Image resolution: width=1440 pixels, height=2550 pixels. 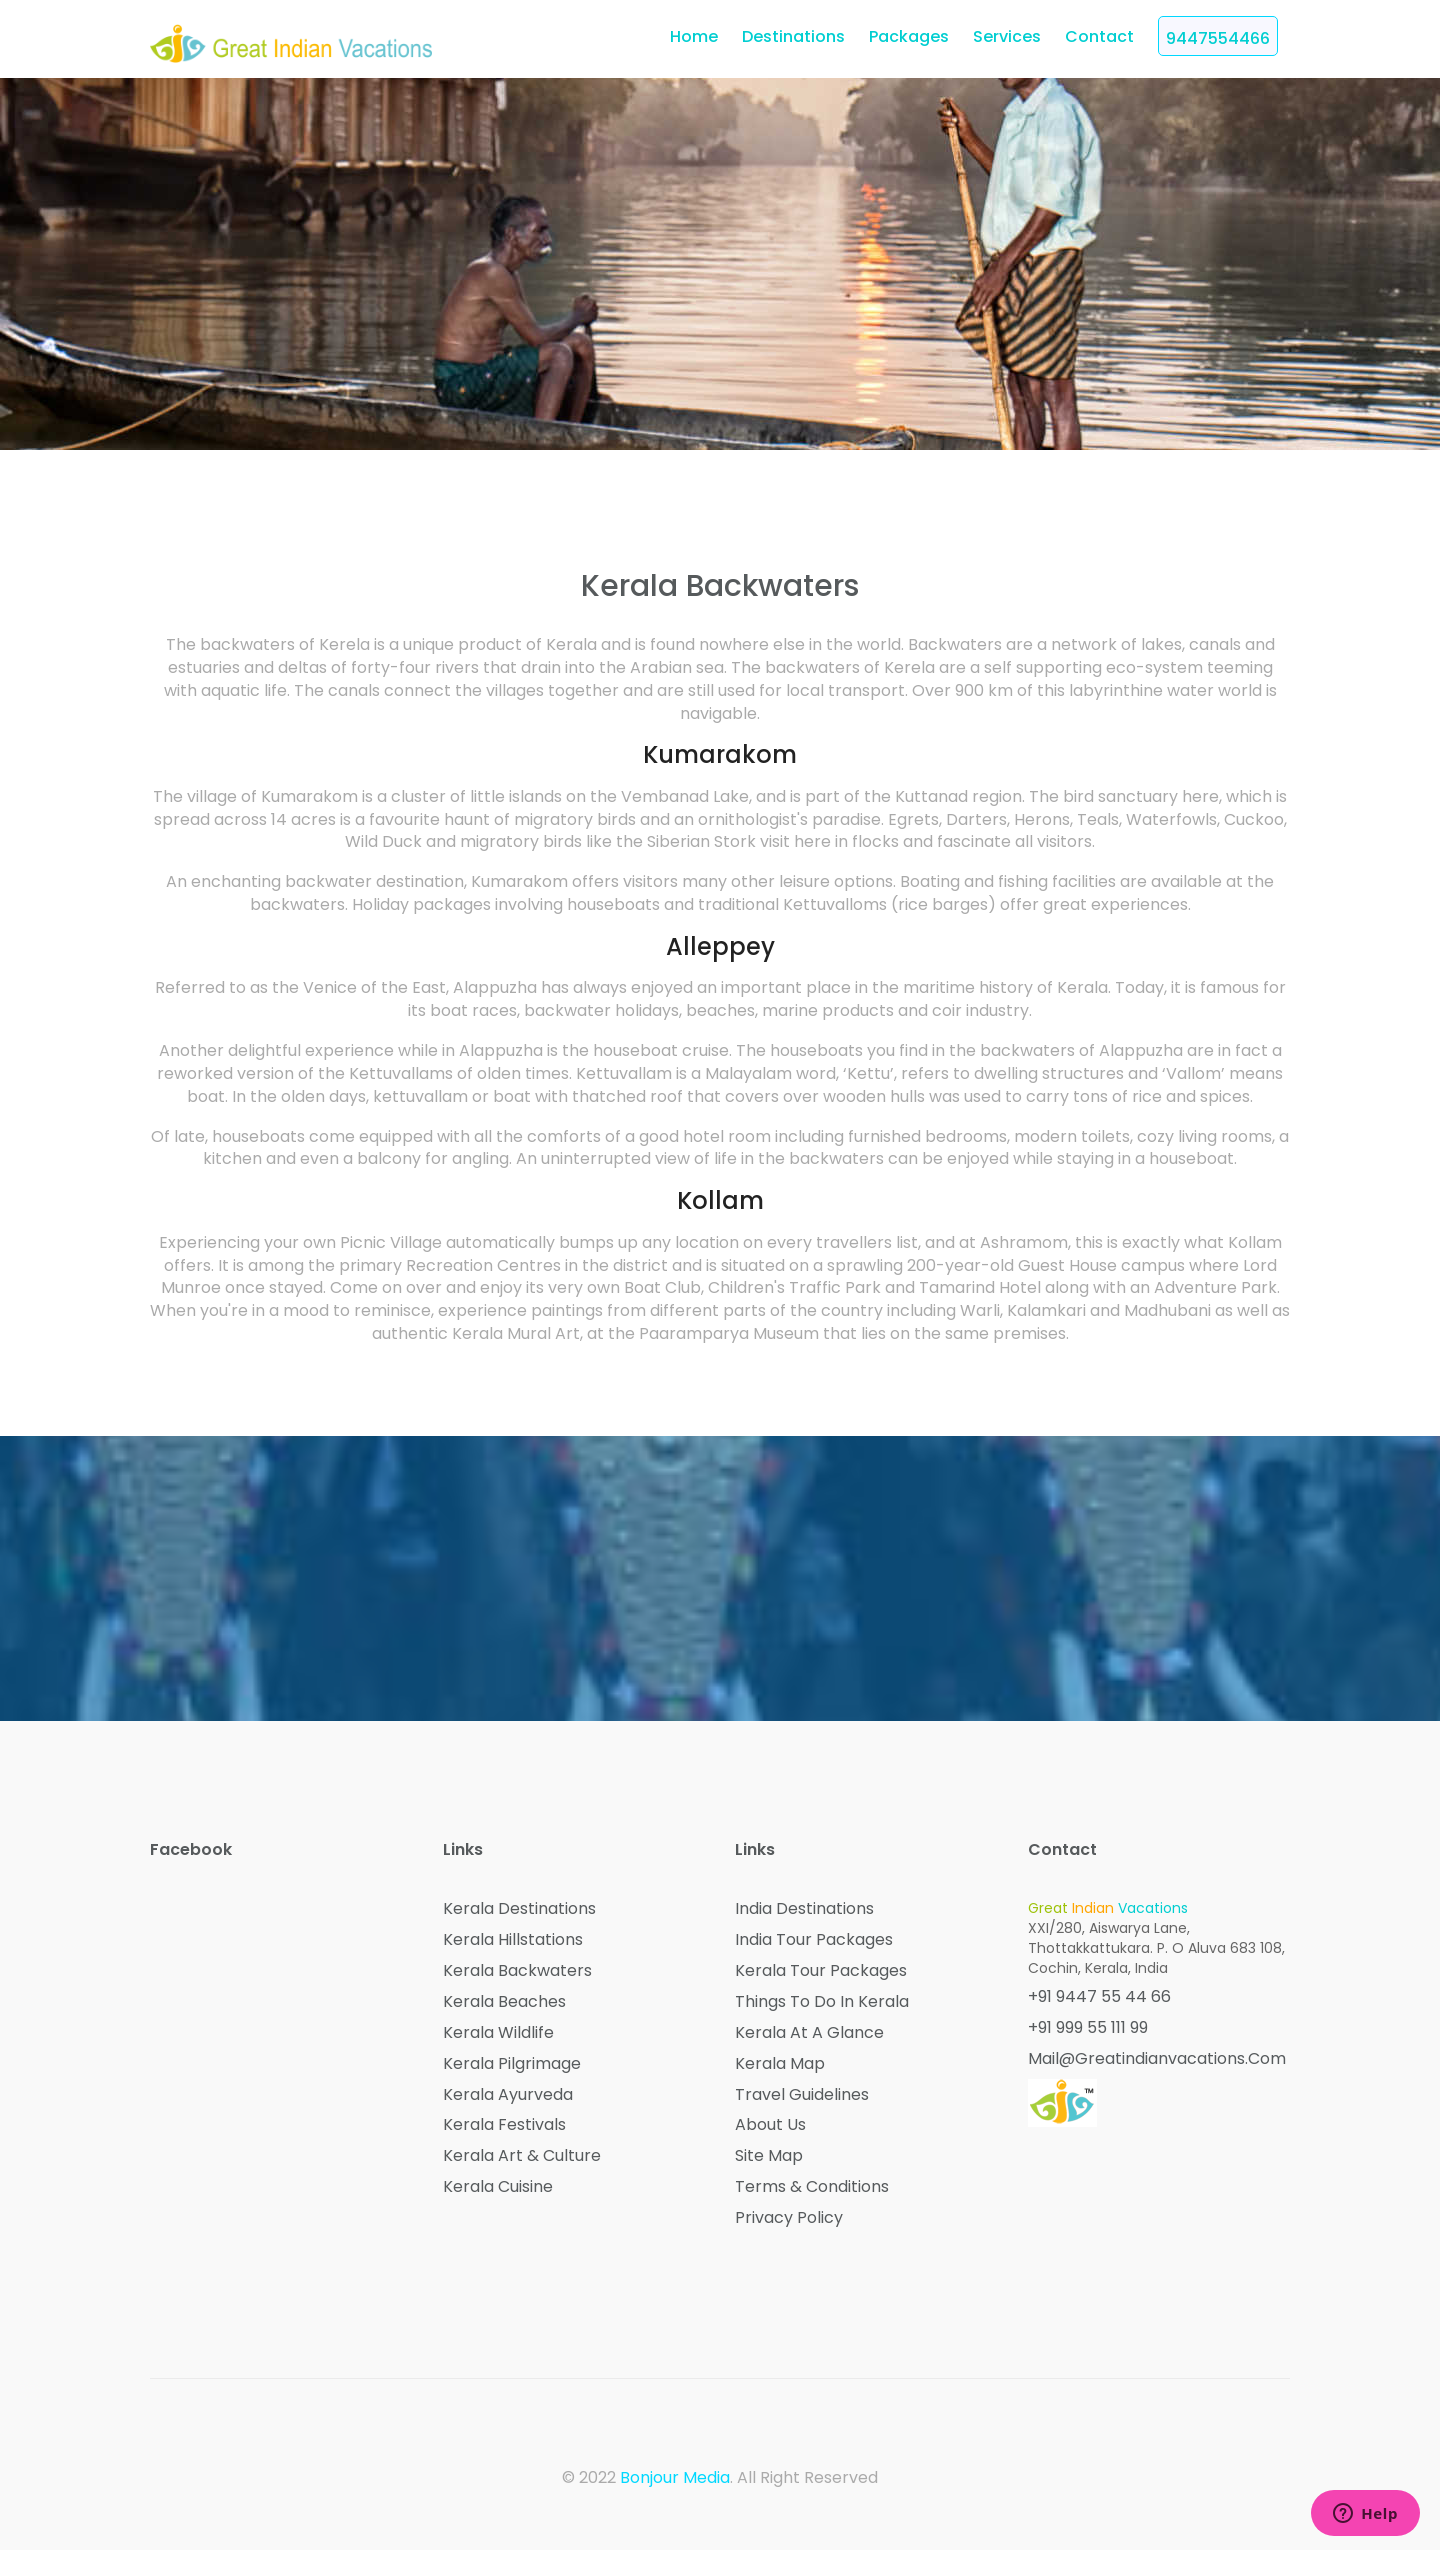 What do you see at coordinates (508, 2095) in the screenshot?
I see `Kerala Ayurveda` at bounding box center [508, 2095].